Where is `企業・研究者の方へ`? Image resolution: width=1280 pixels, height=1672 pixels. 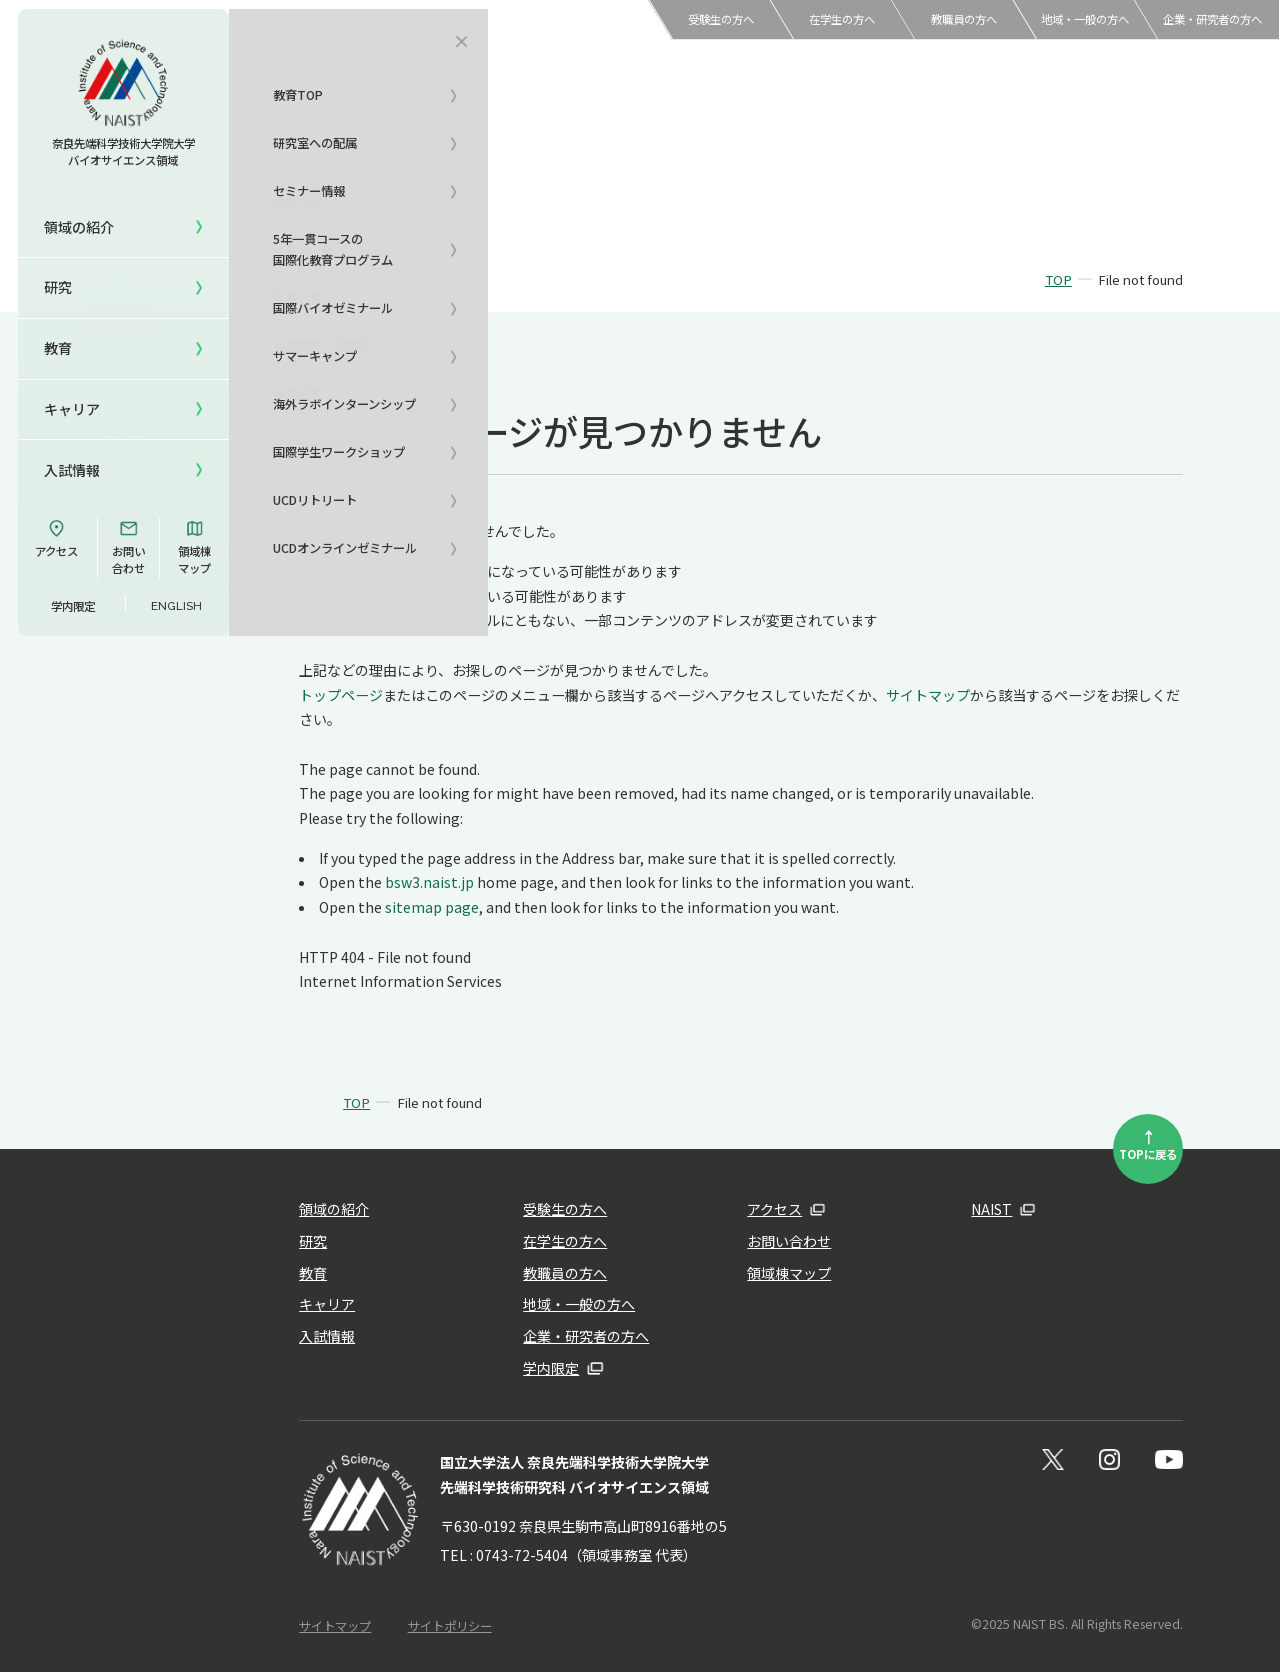
企業・研究者の方へ is located at coordinates (1212, 19).